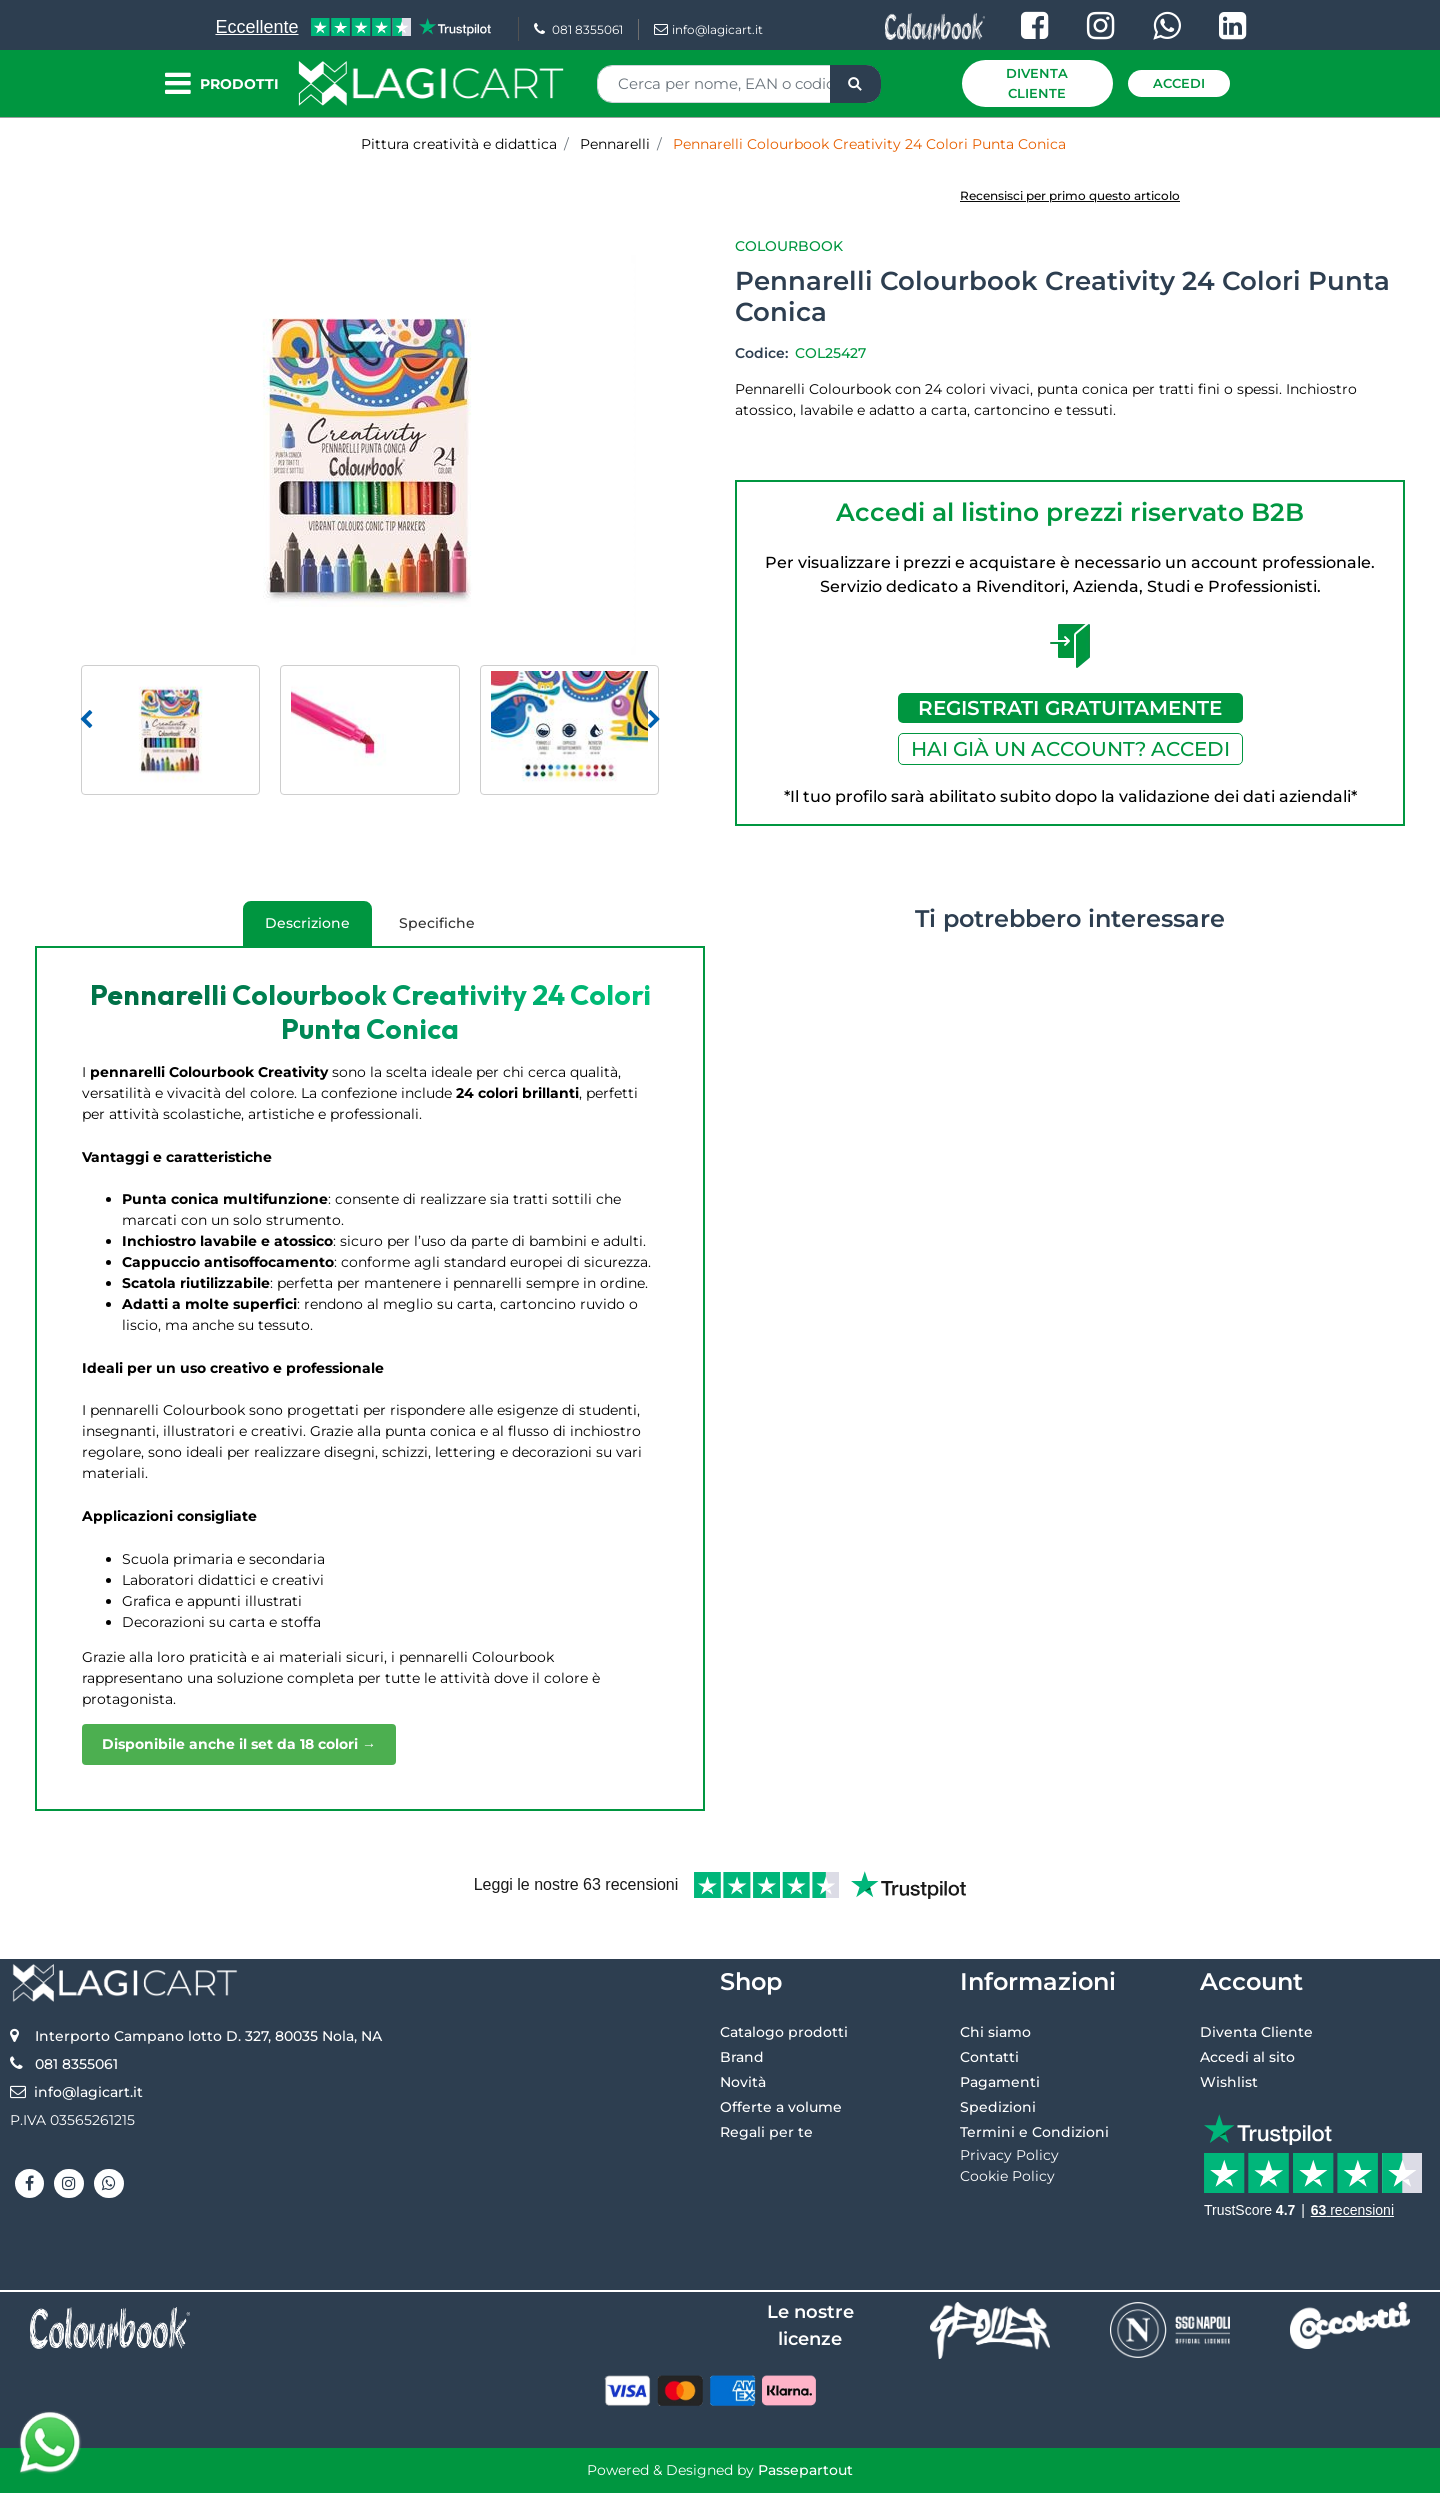 Image resolution: width=1440 pixels, height=2493 pixels. Describe the element at coordinates (1070, 749) in the screenshot. I see `HAI GIÀ UN ACCOUNT? ACCEDI` at that location.